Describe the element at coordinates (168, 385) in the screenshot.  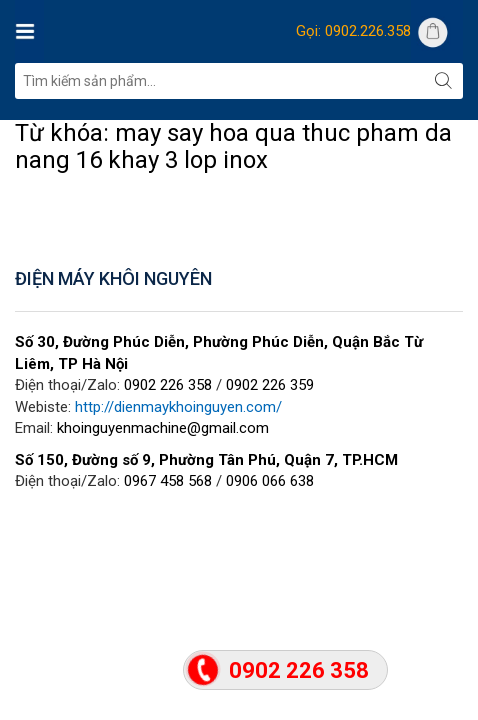
I see `0902 226 358` at that location.